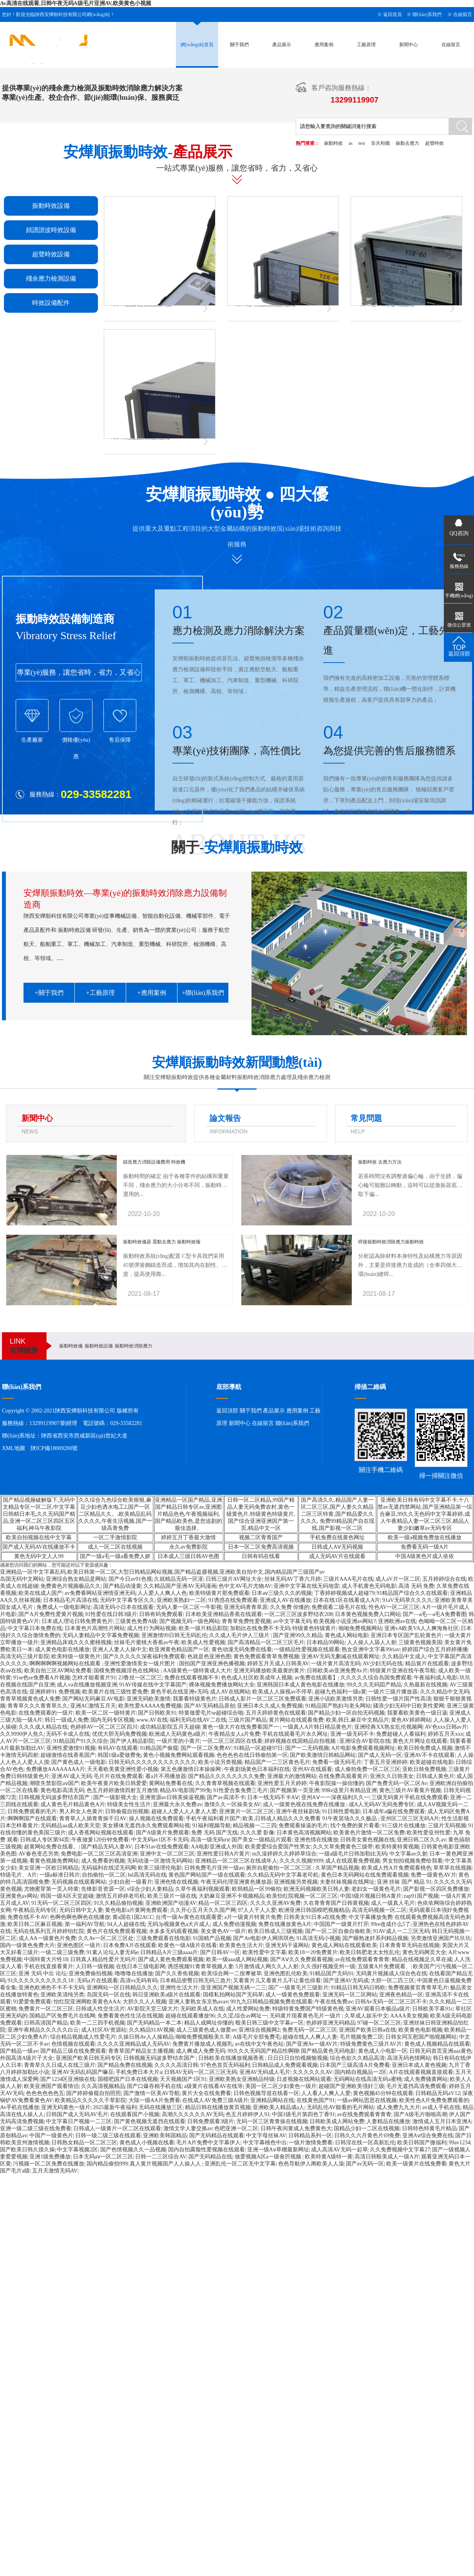 The height and width of the screenshot is (2576, 474). What do you see at coordinates (150, 1706) in the screenshot?
I see `欧美性爱AAAAA免费视频` at bounding box center [150, 1706].